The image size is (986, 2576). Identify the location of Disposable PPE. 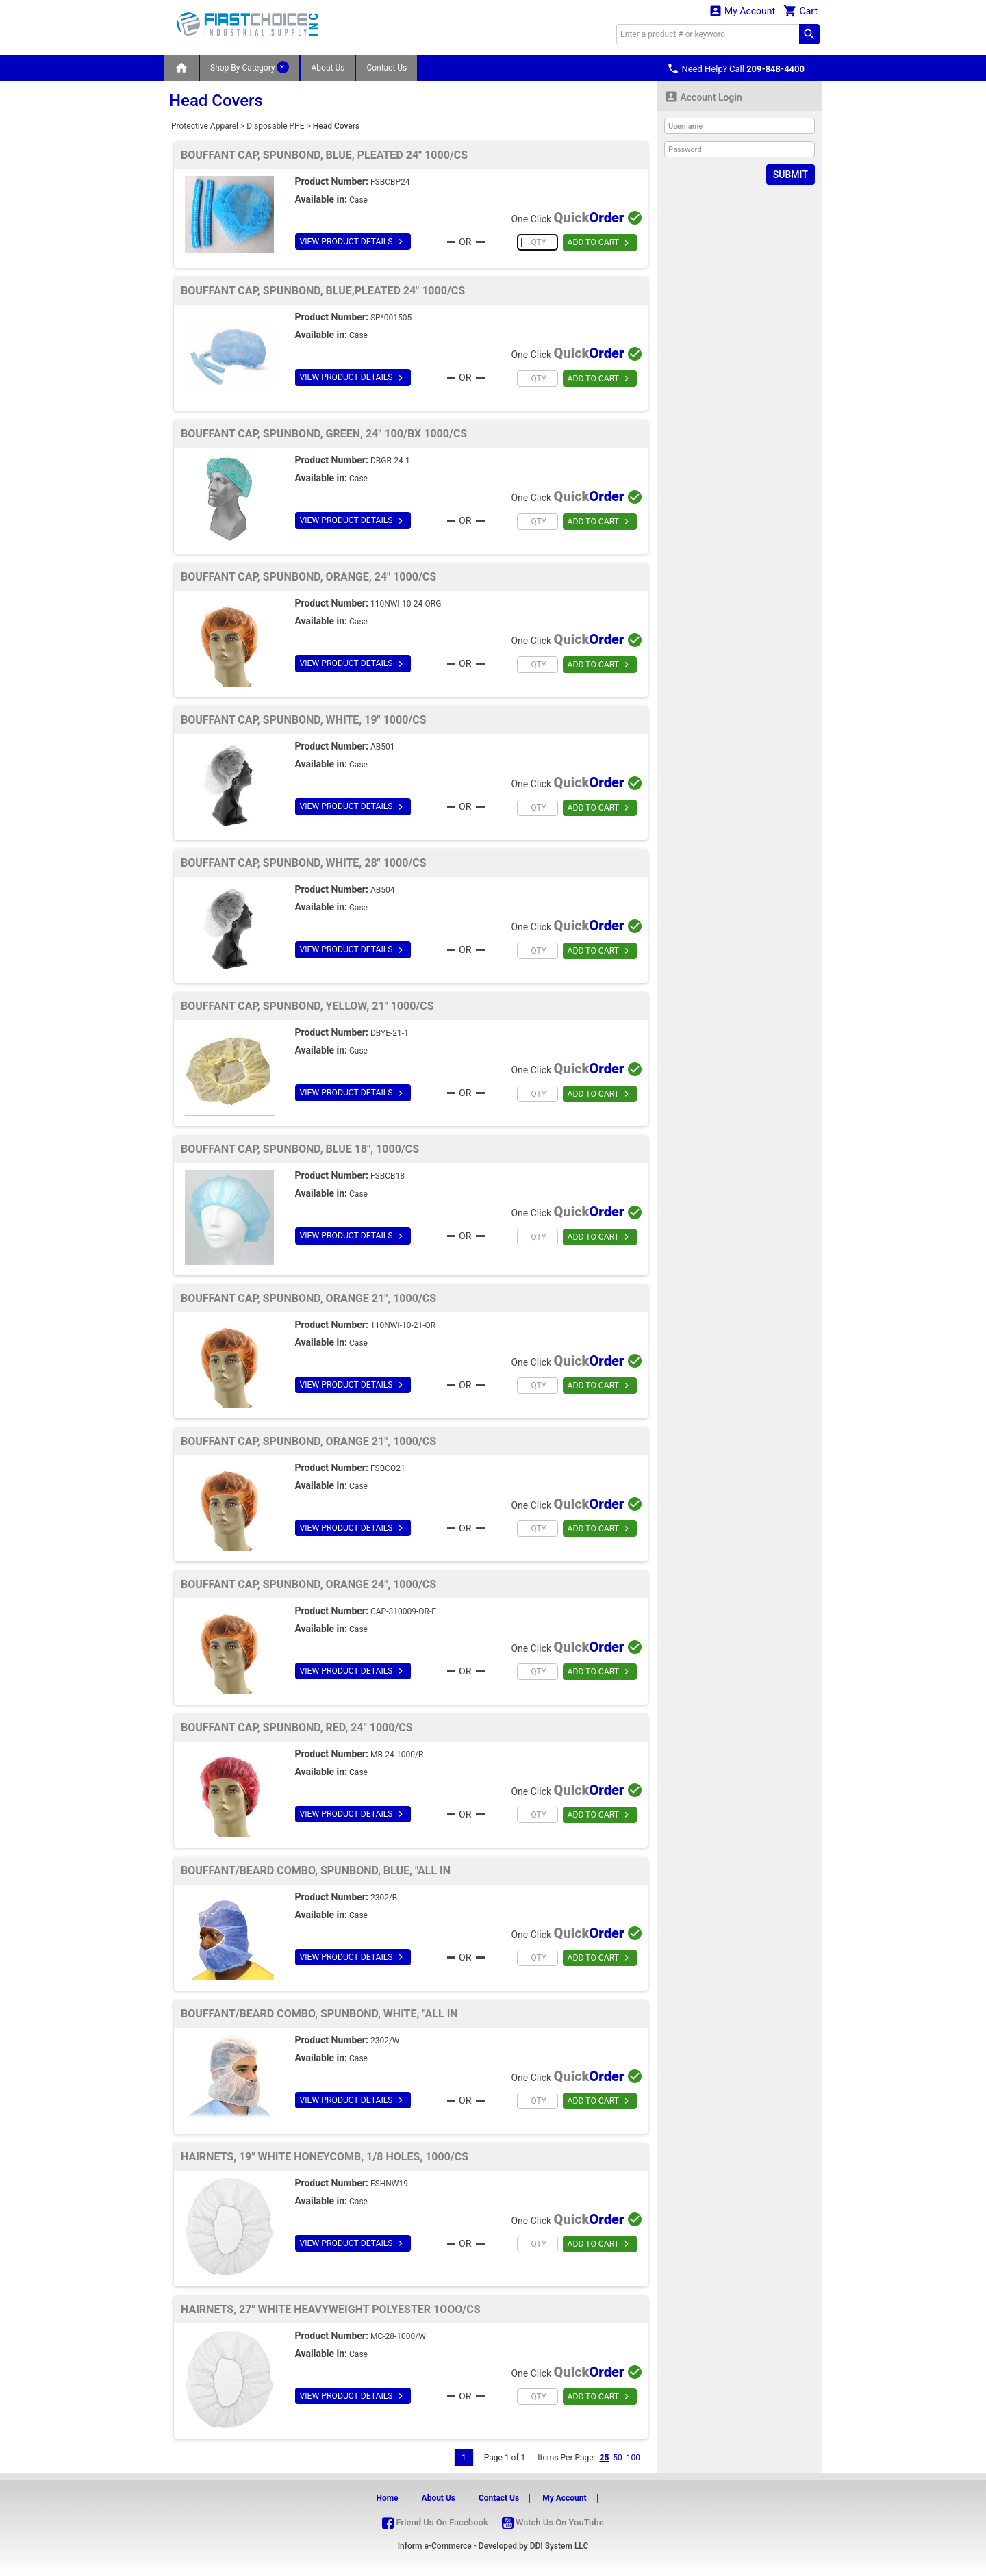
(275, 126).